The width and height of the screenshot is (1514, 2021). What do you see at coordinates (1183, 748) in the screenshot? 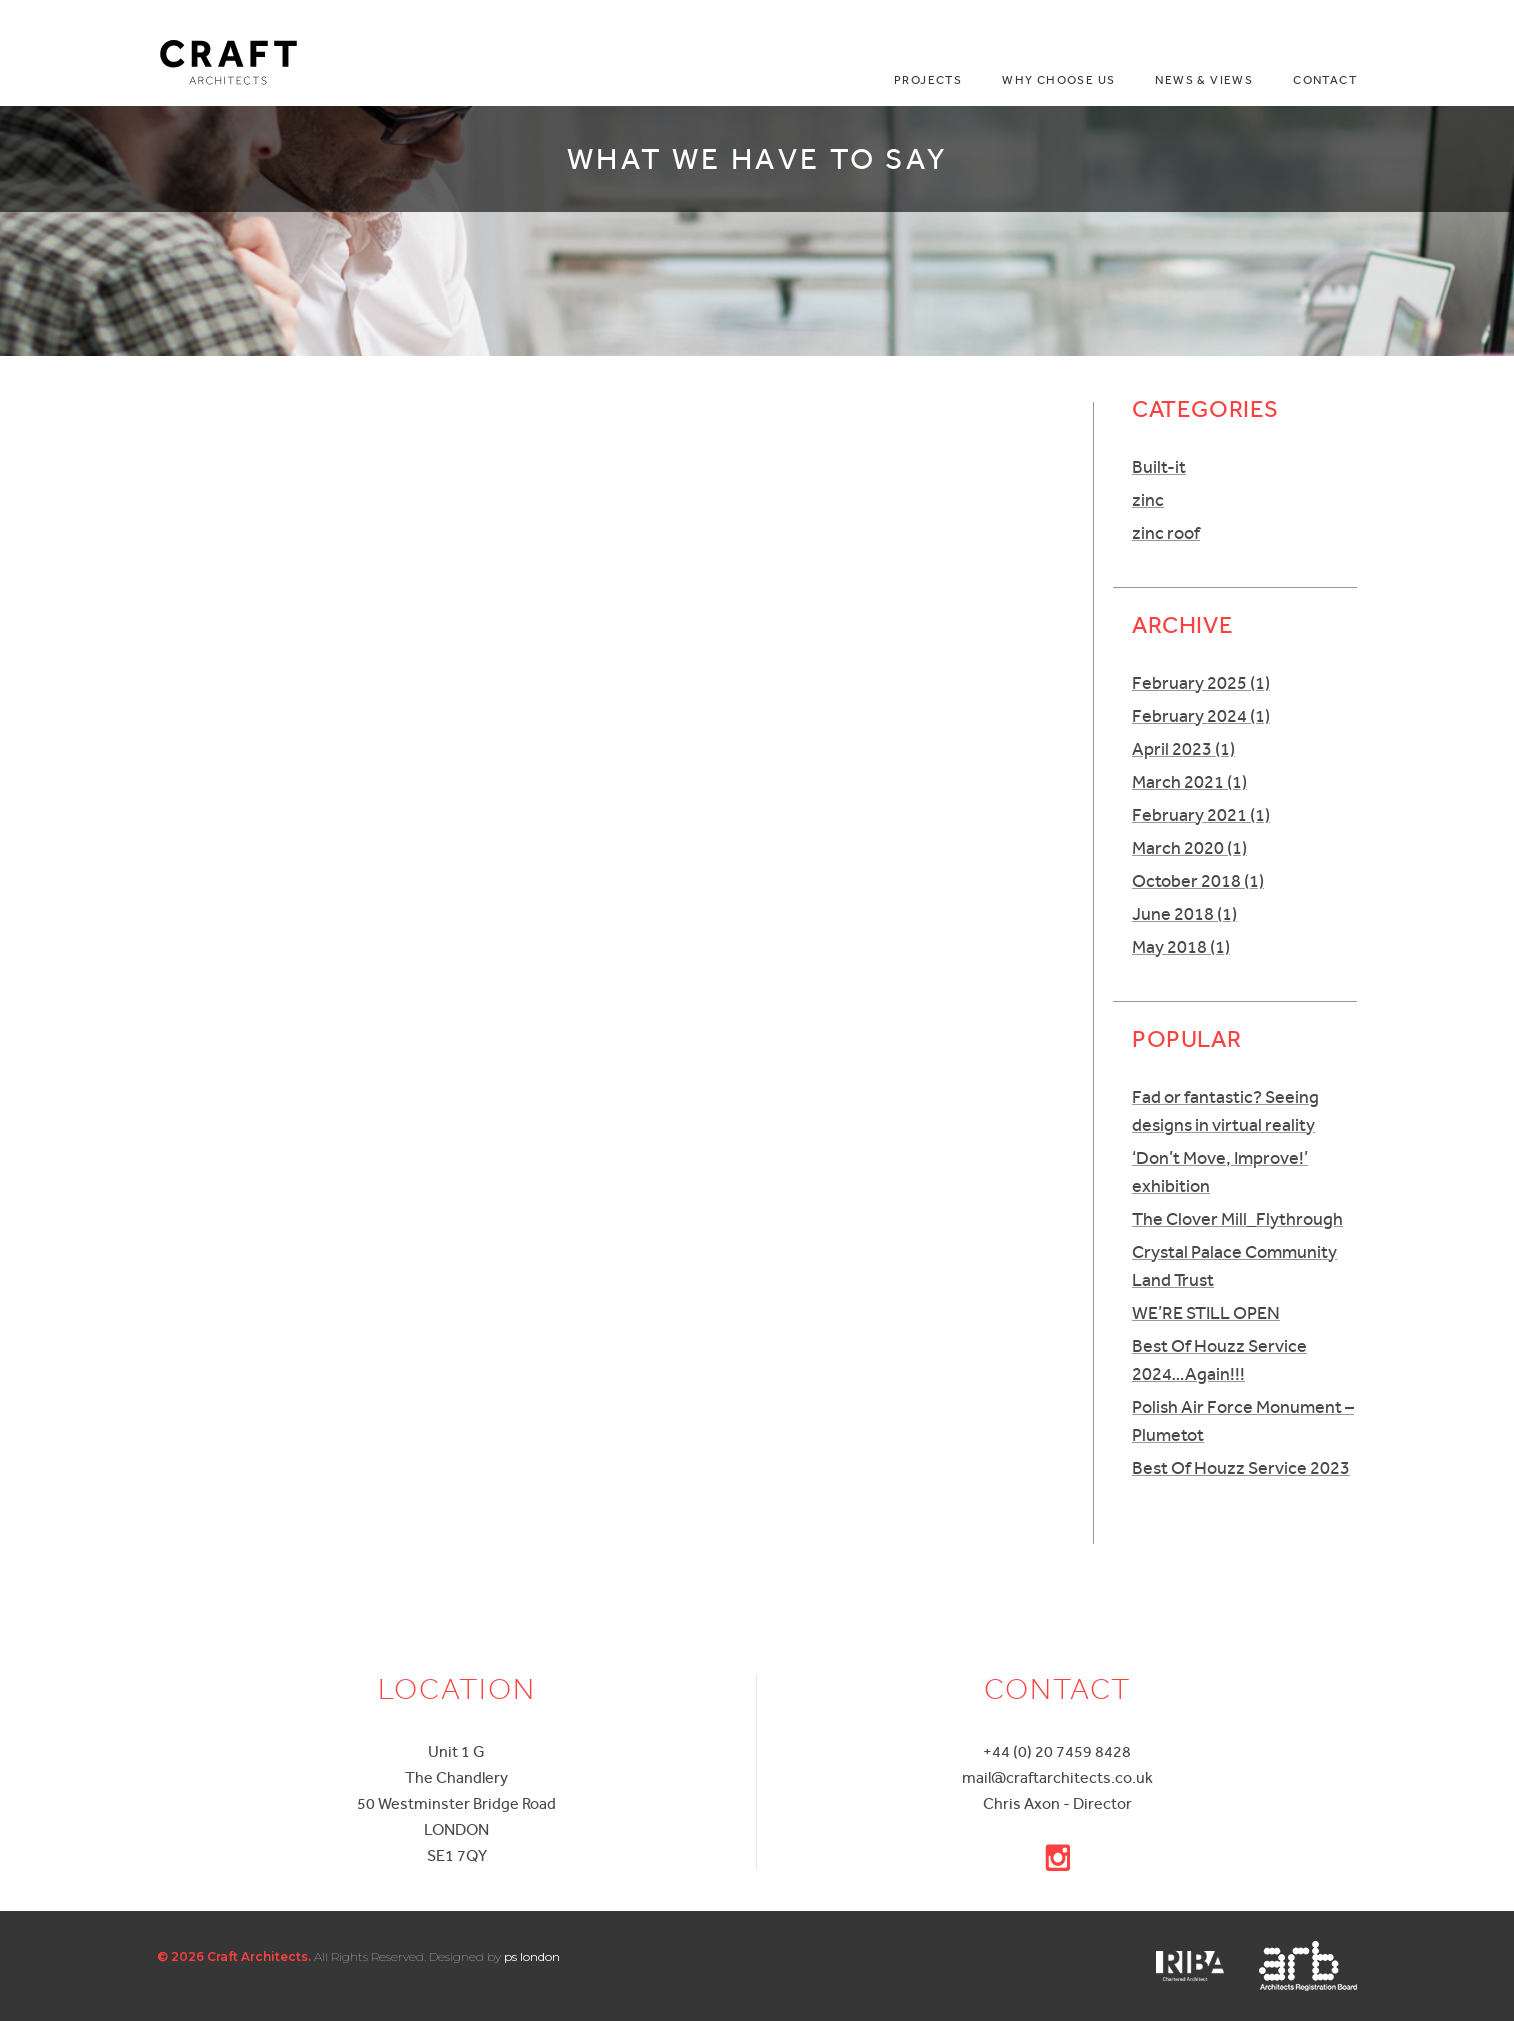
I see `April 2023` at bounding box center [1183, 748].